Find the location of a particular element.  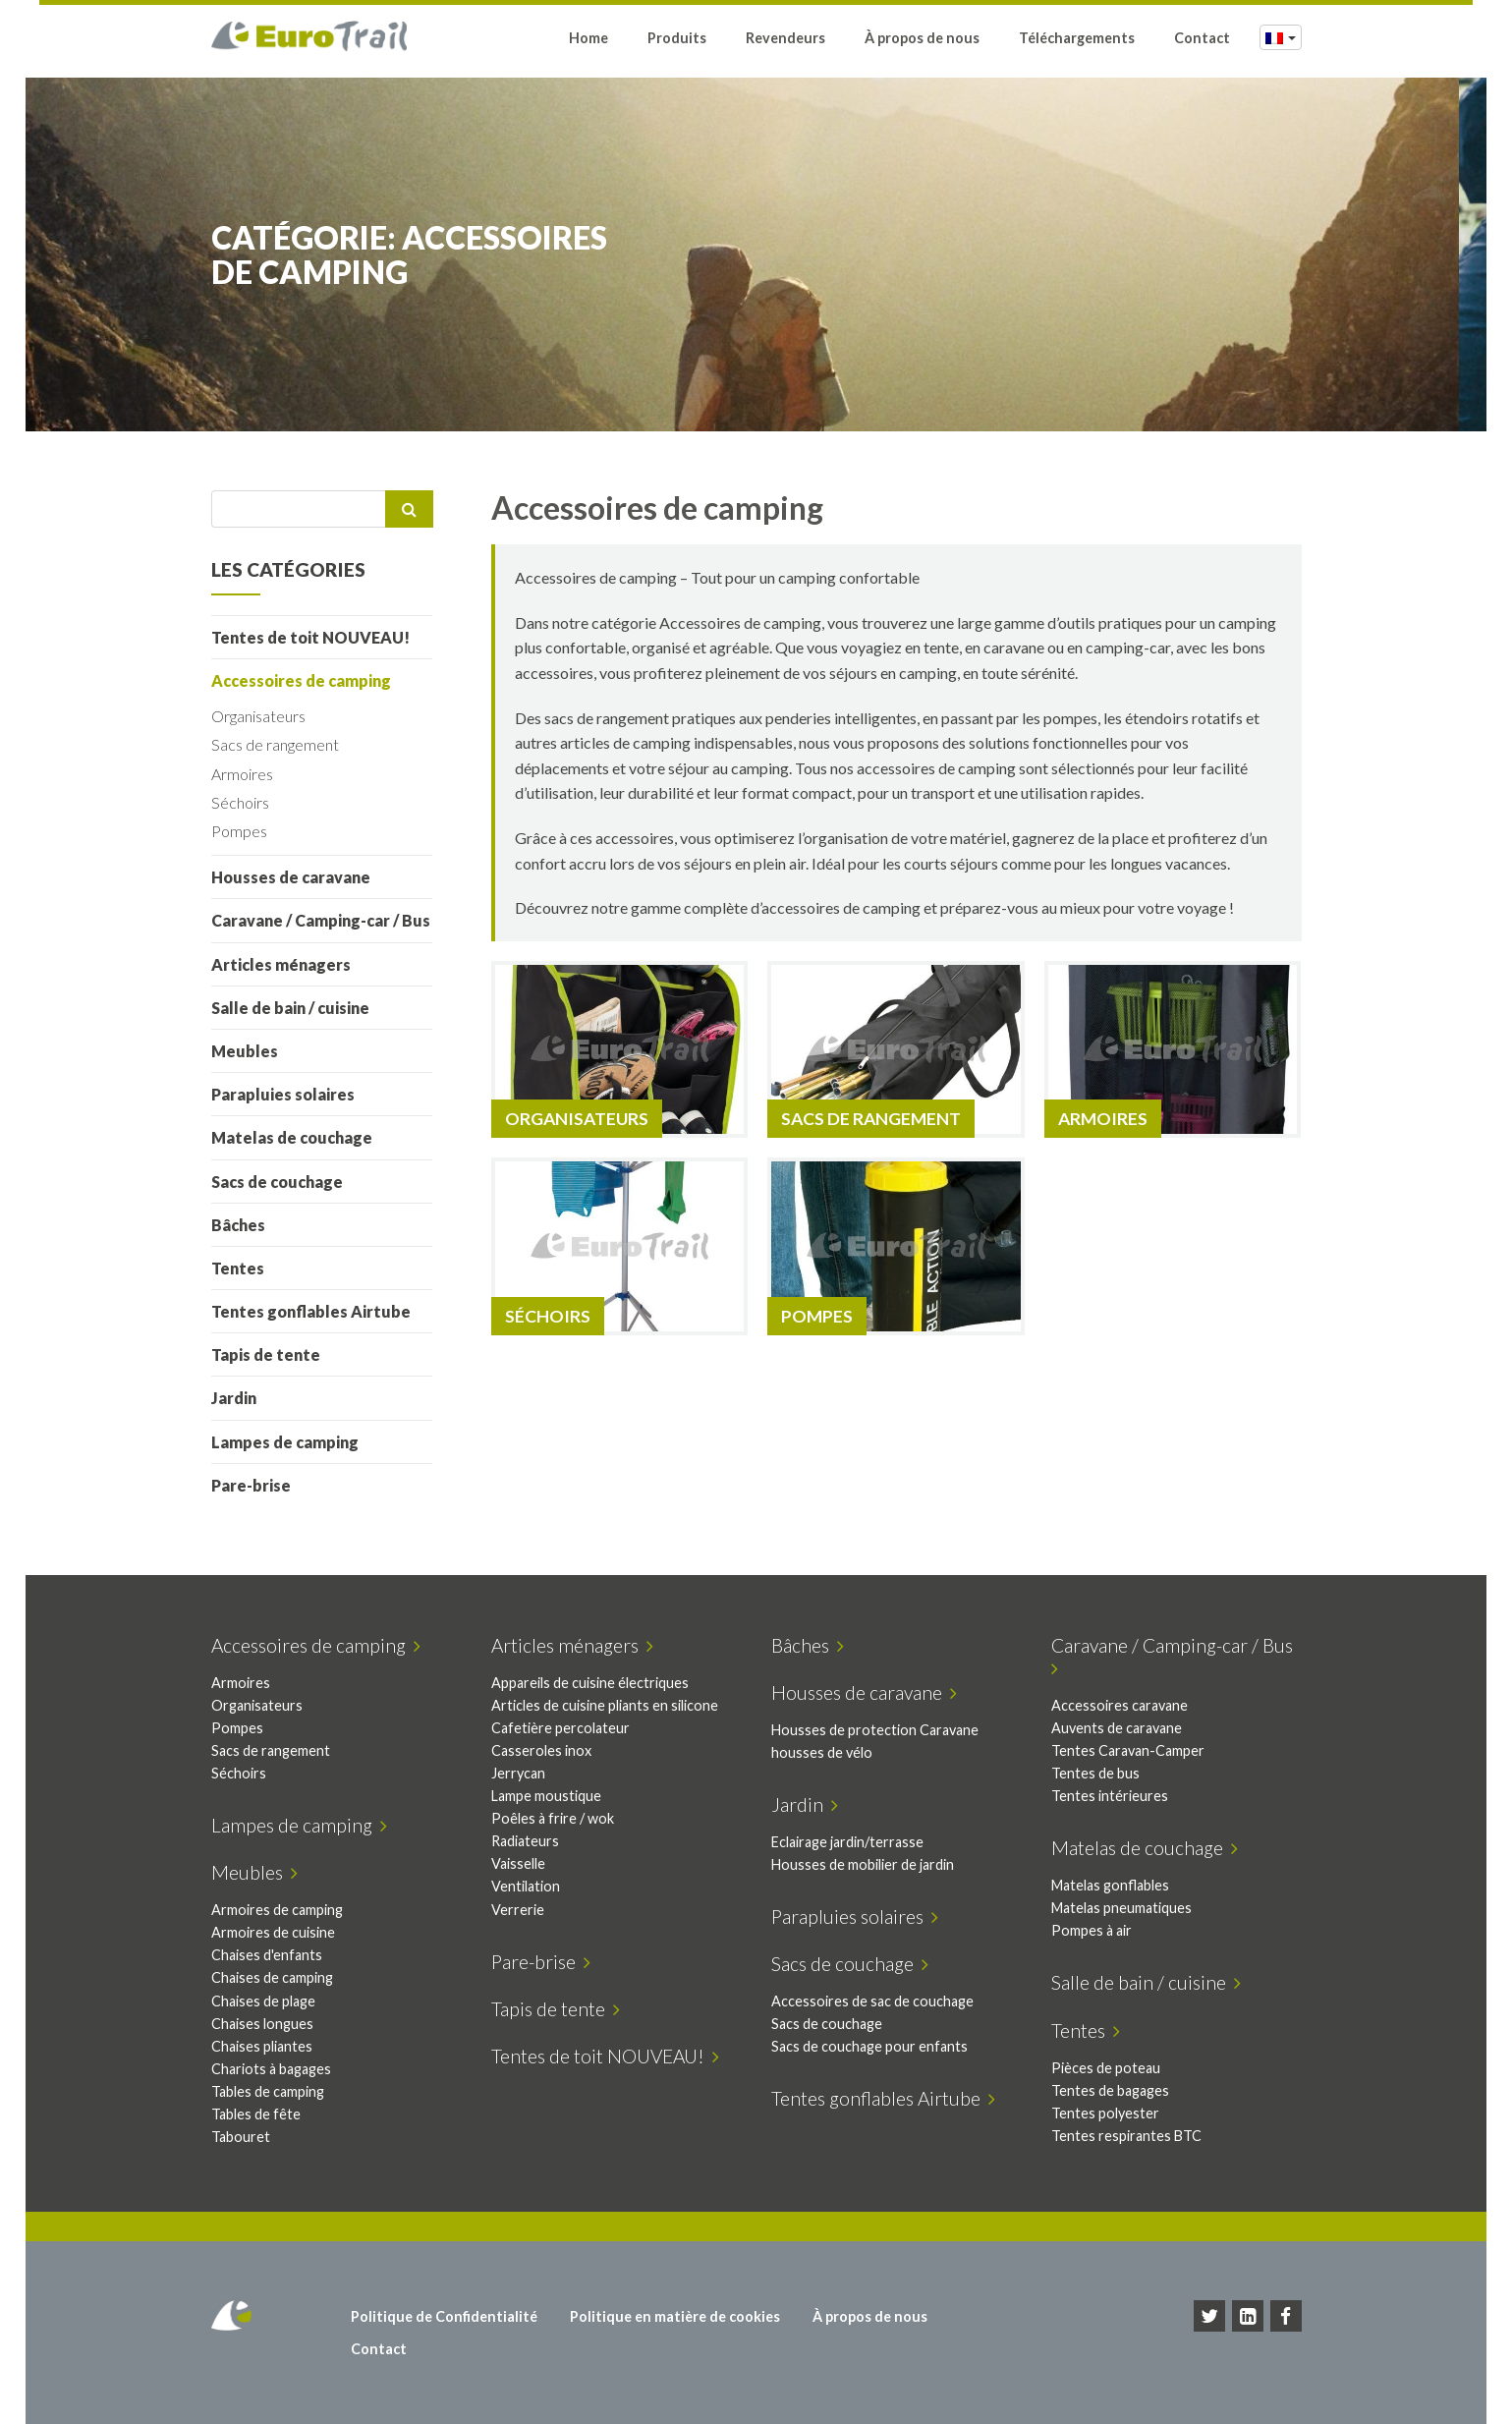

Contact is located at coordinates (1202, 41).